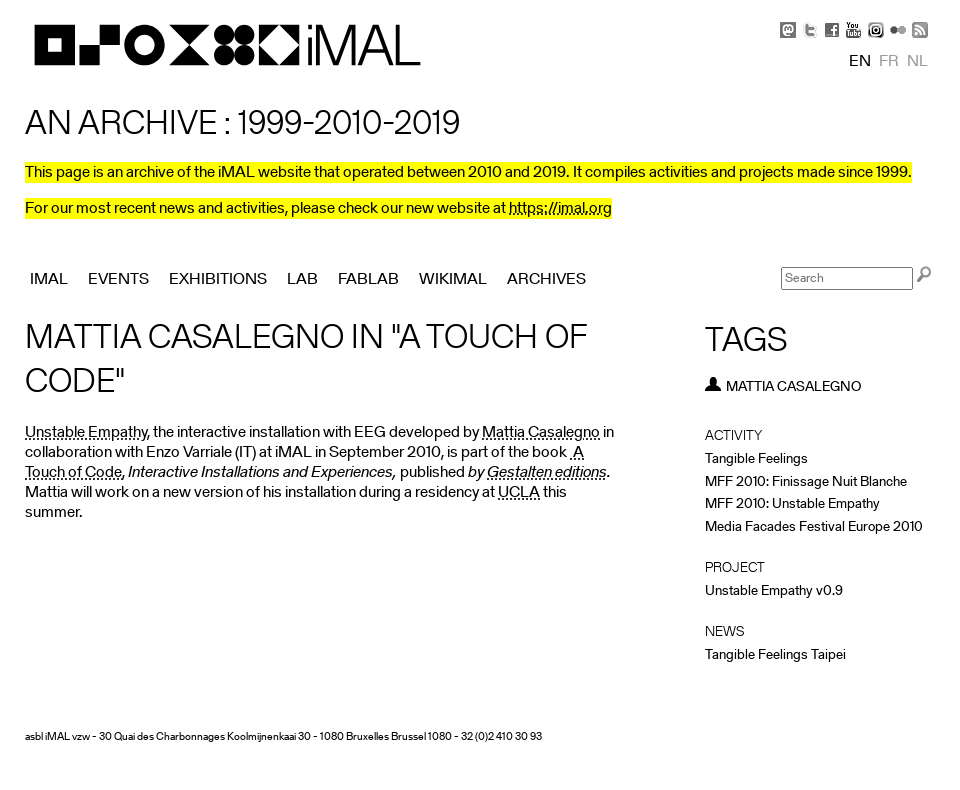 This screenshot has width=960, height=790. I want to click on Events, so click(118, 280).